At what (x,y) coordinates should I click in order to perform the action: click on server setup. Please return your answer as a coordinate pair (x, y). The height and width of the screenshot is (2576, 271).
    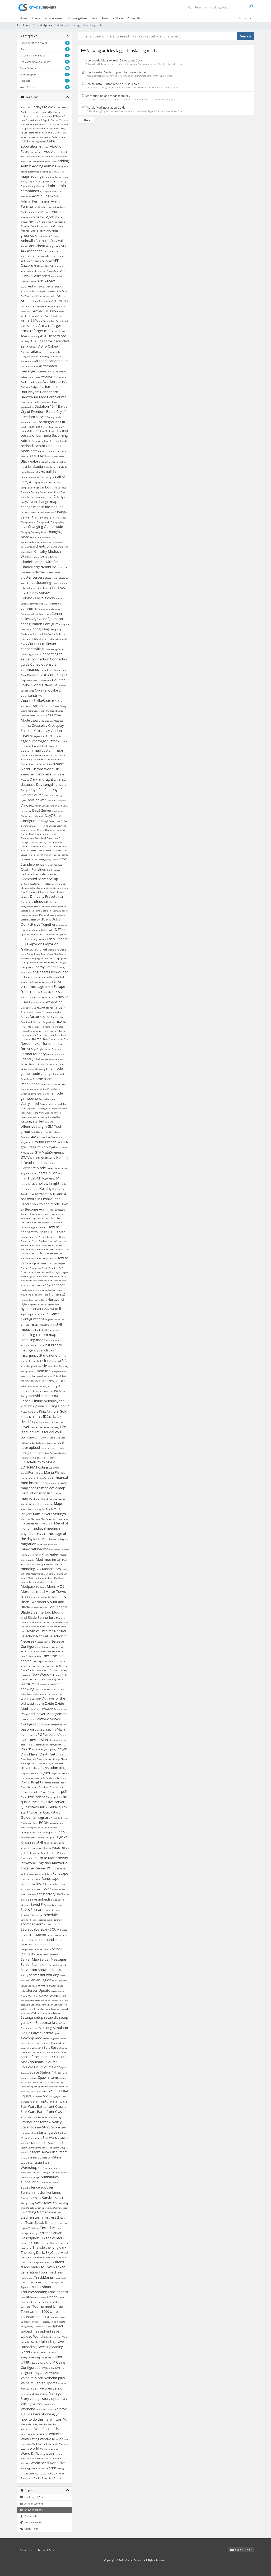
    Looking at the image, I should click on (46, 1985).